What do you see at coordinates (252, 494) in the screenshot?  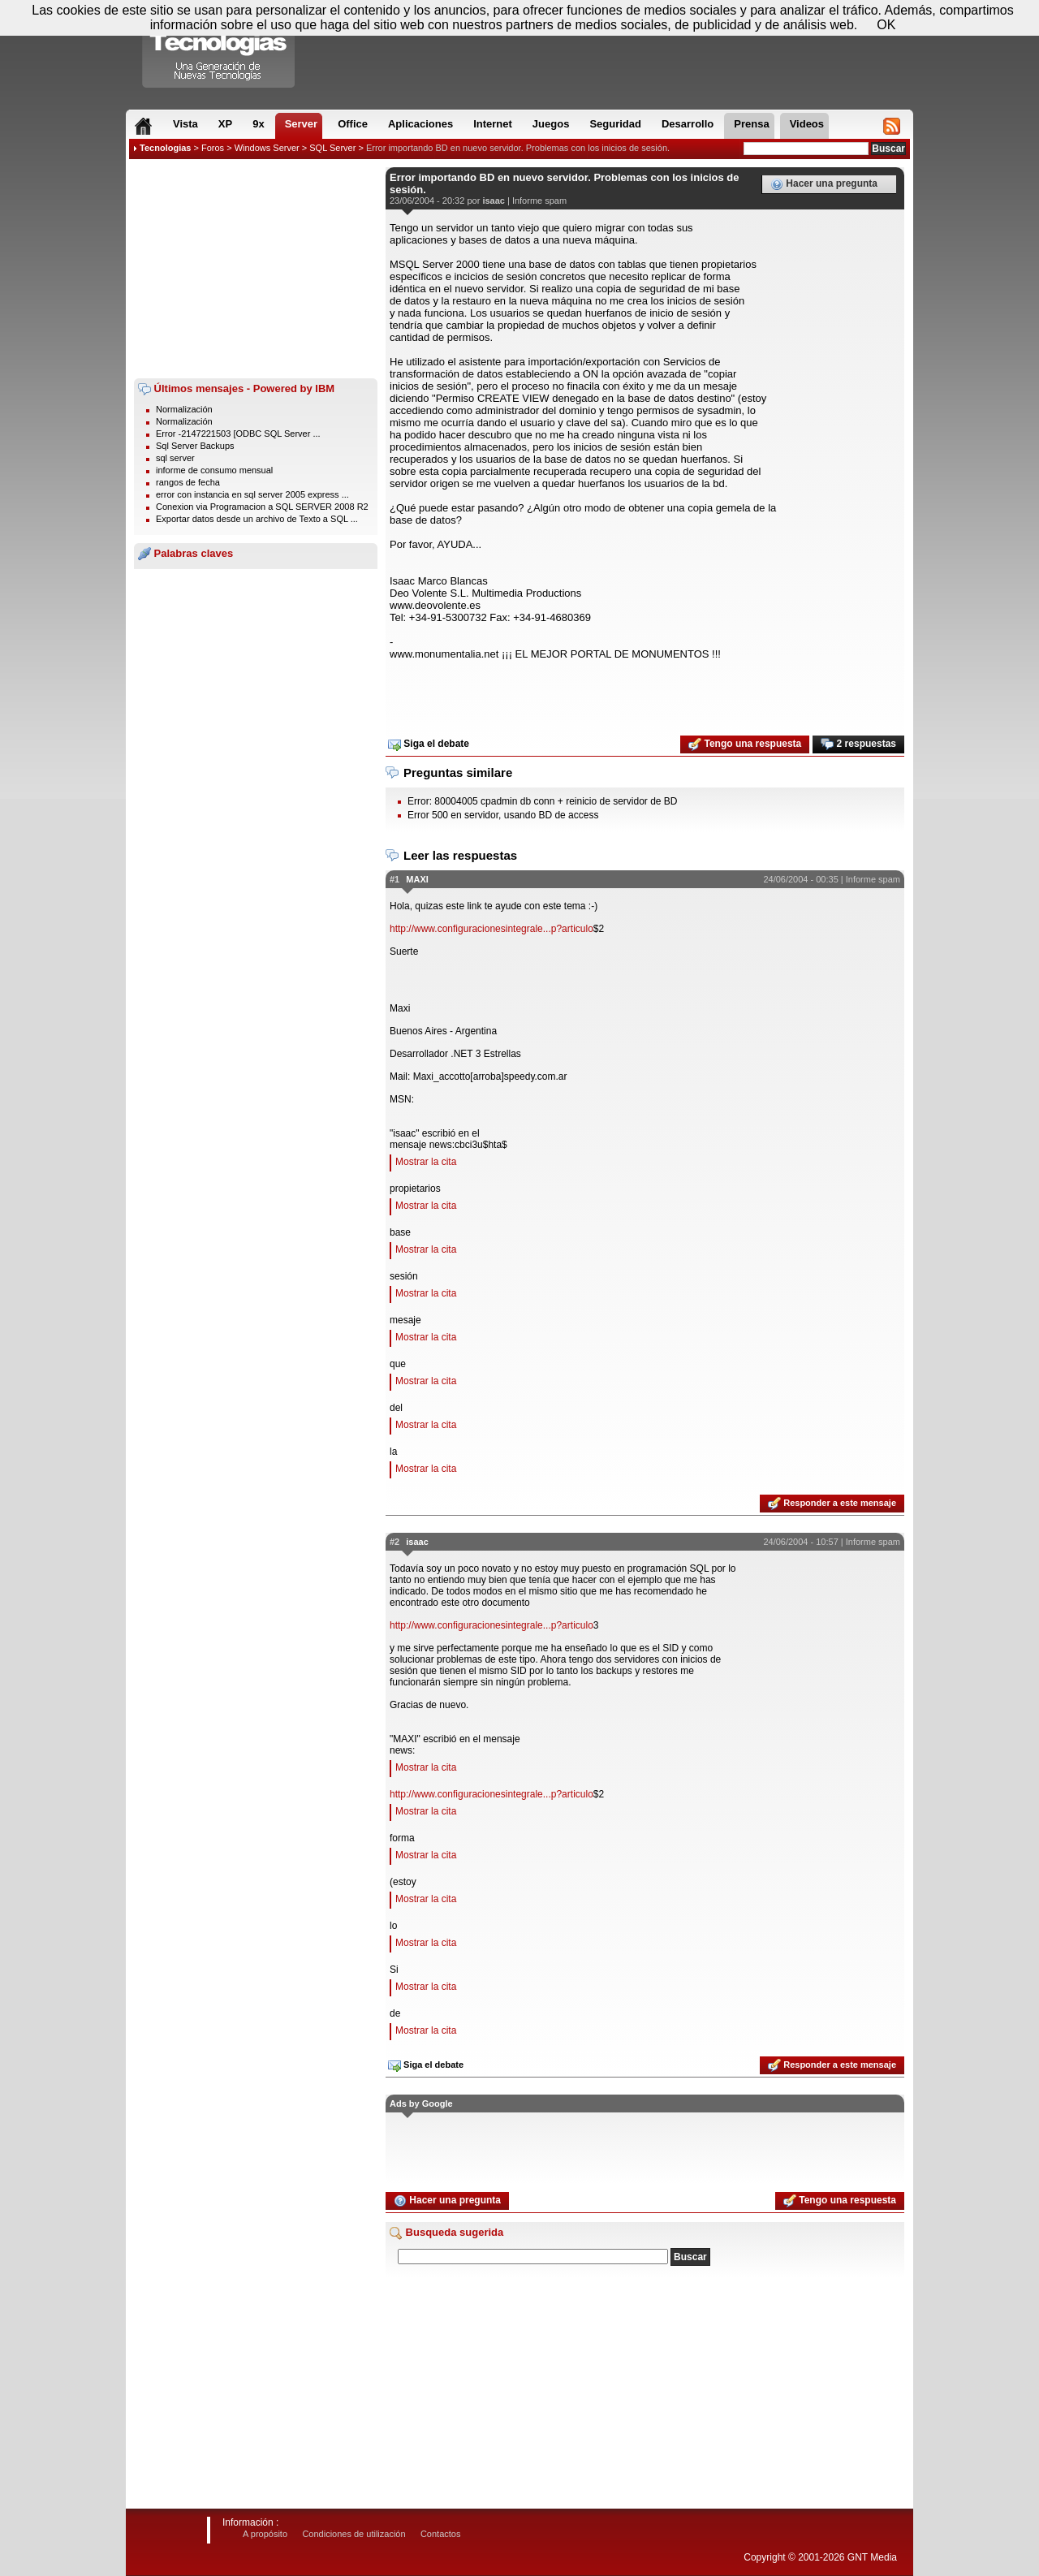 I see `error con instancia en sql server 2005 express ...` at bounding box center [252, 494].